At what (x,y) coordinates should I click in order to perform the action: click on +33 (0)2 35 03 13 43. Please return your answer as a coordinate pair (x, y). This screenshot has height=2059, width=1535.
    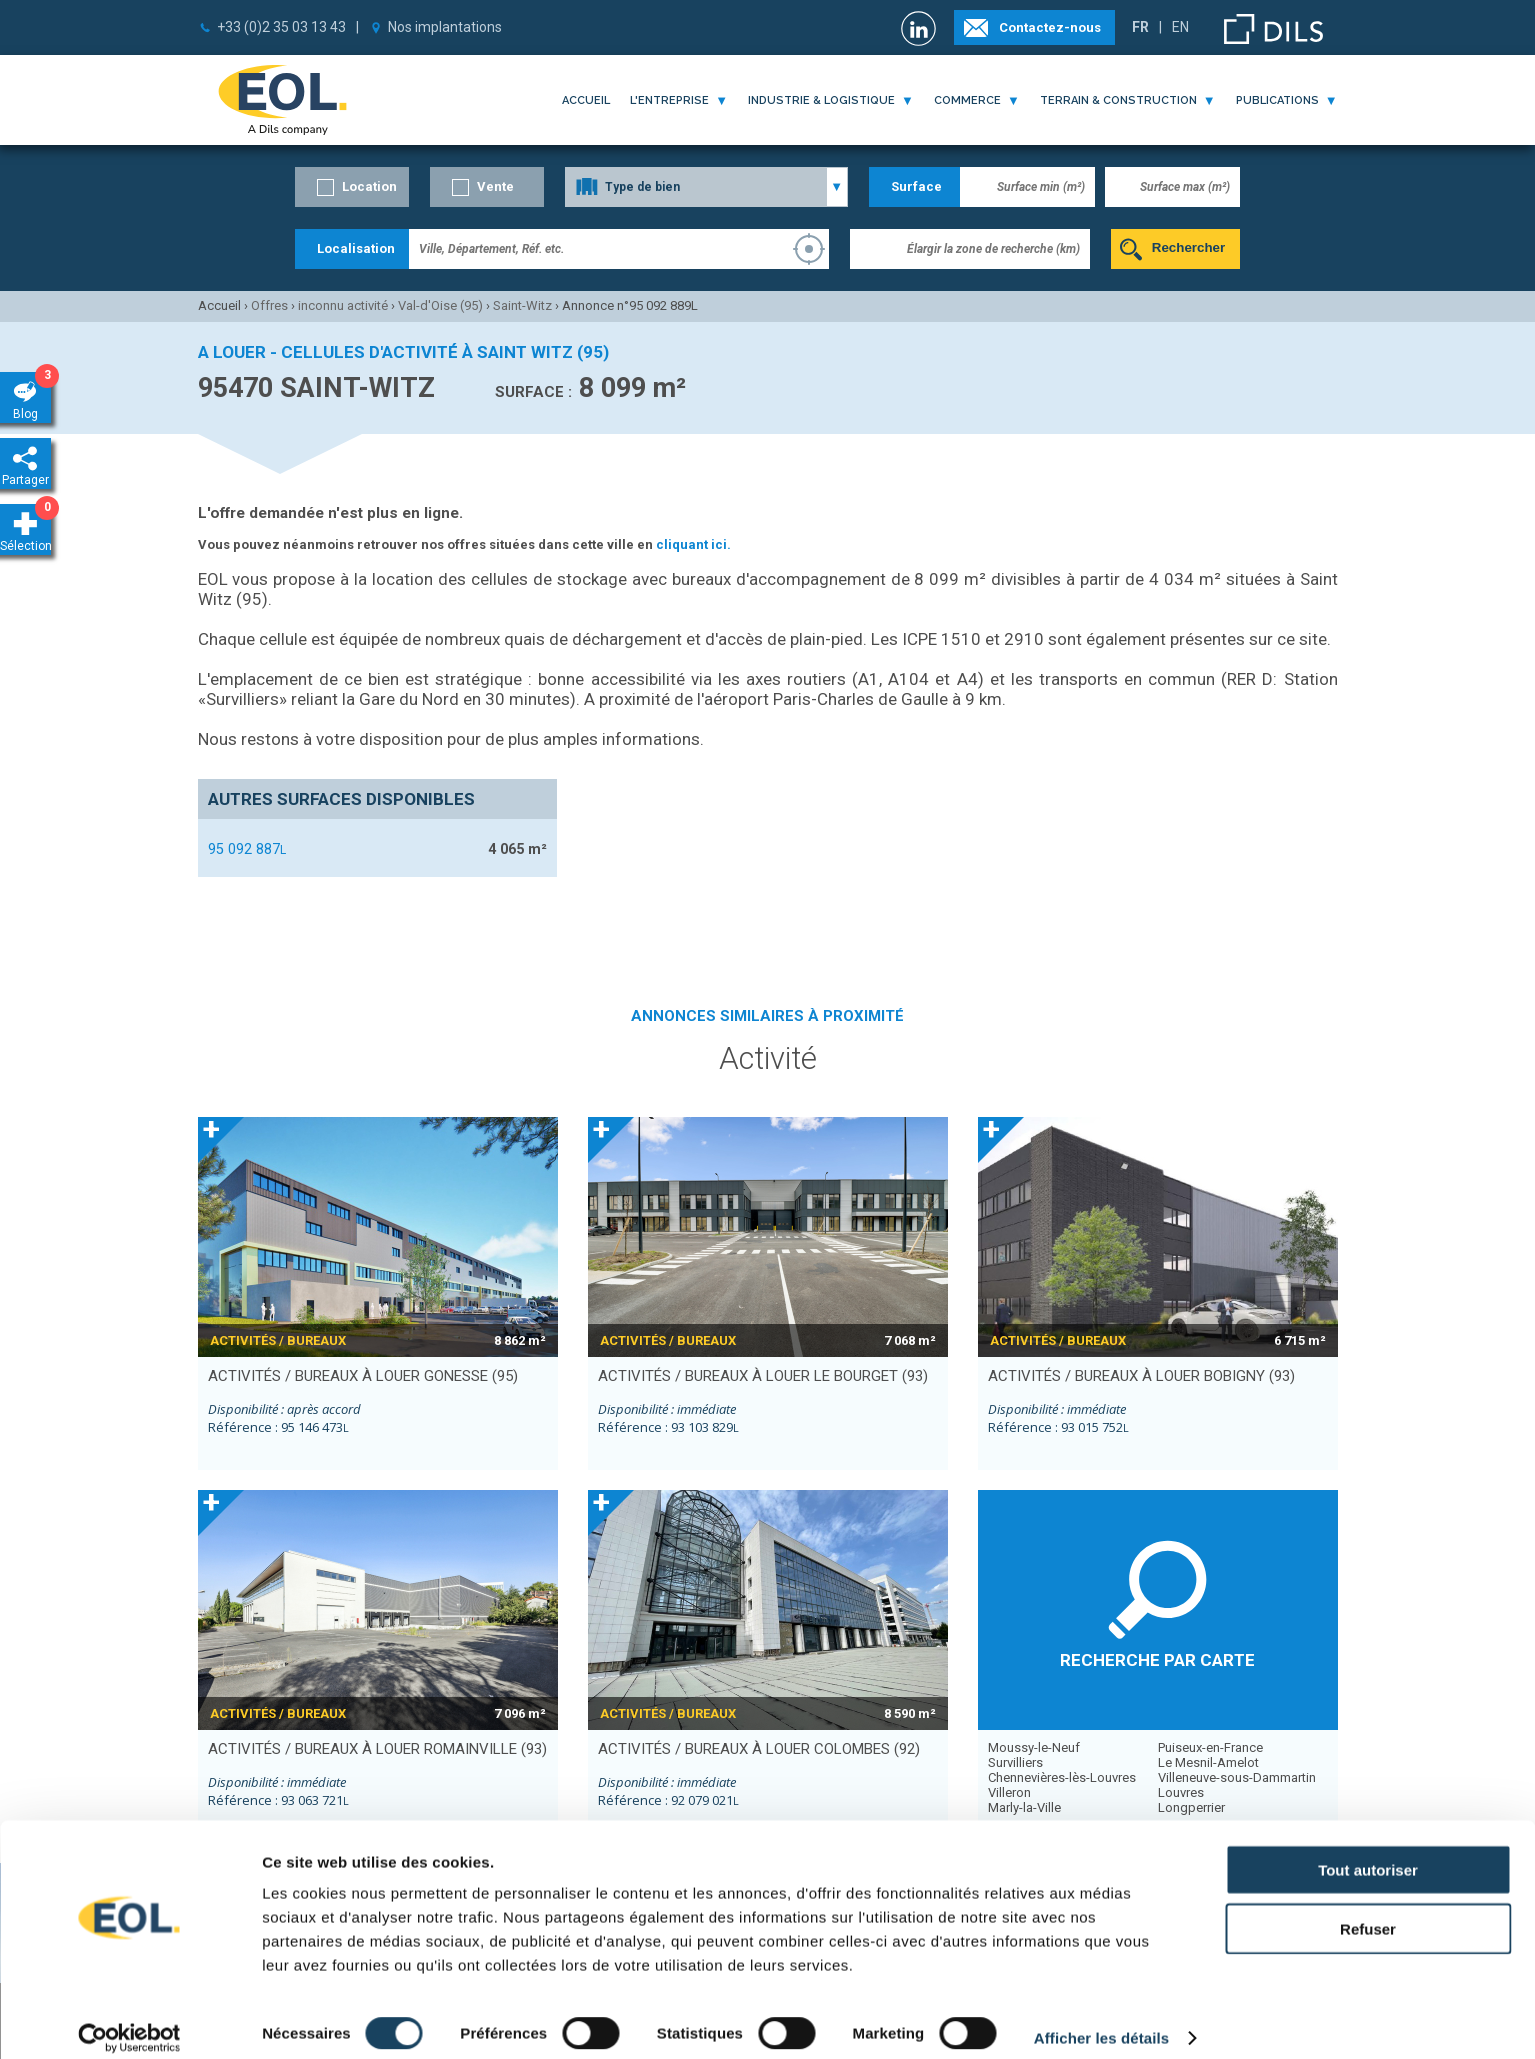
    Looking at the image, I should click on (281, 27).